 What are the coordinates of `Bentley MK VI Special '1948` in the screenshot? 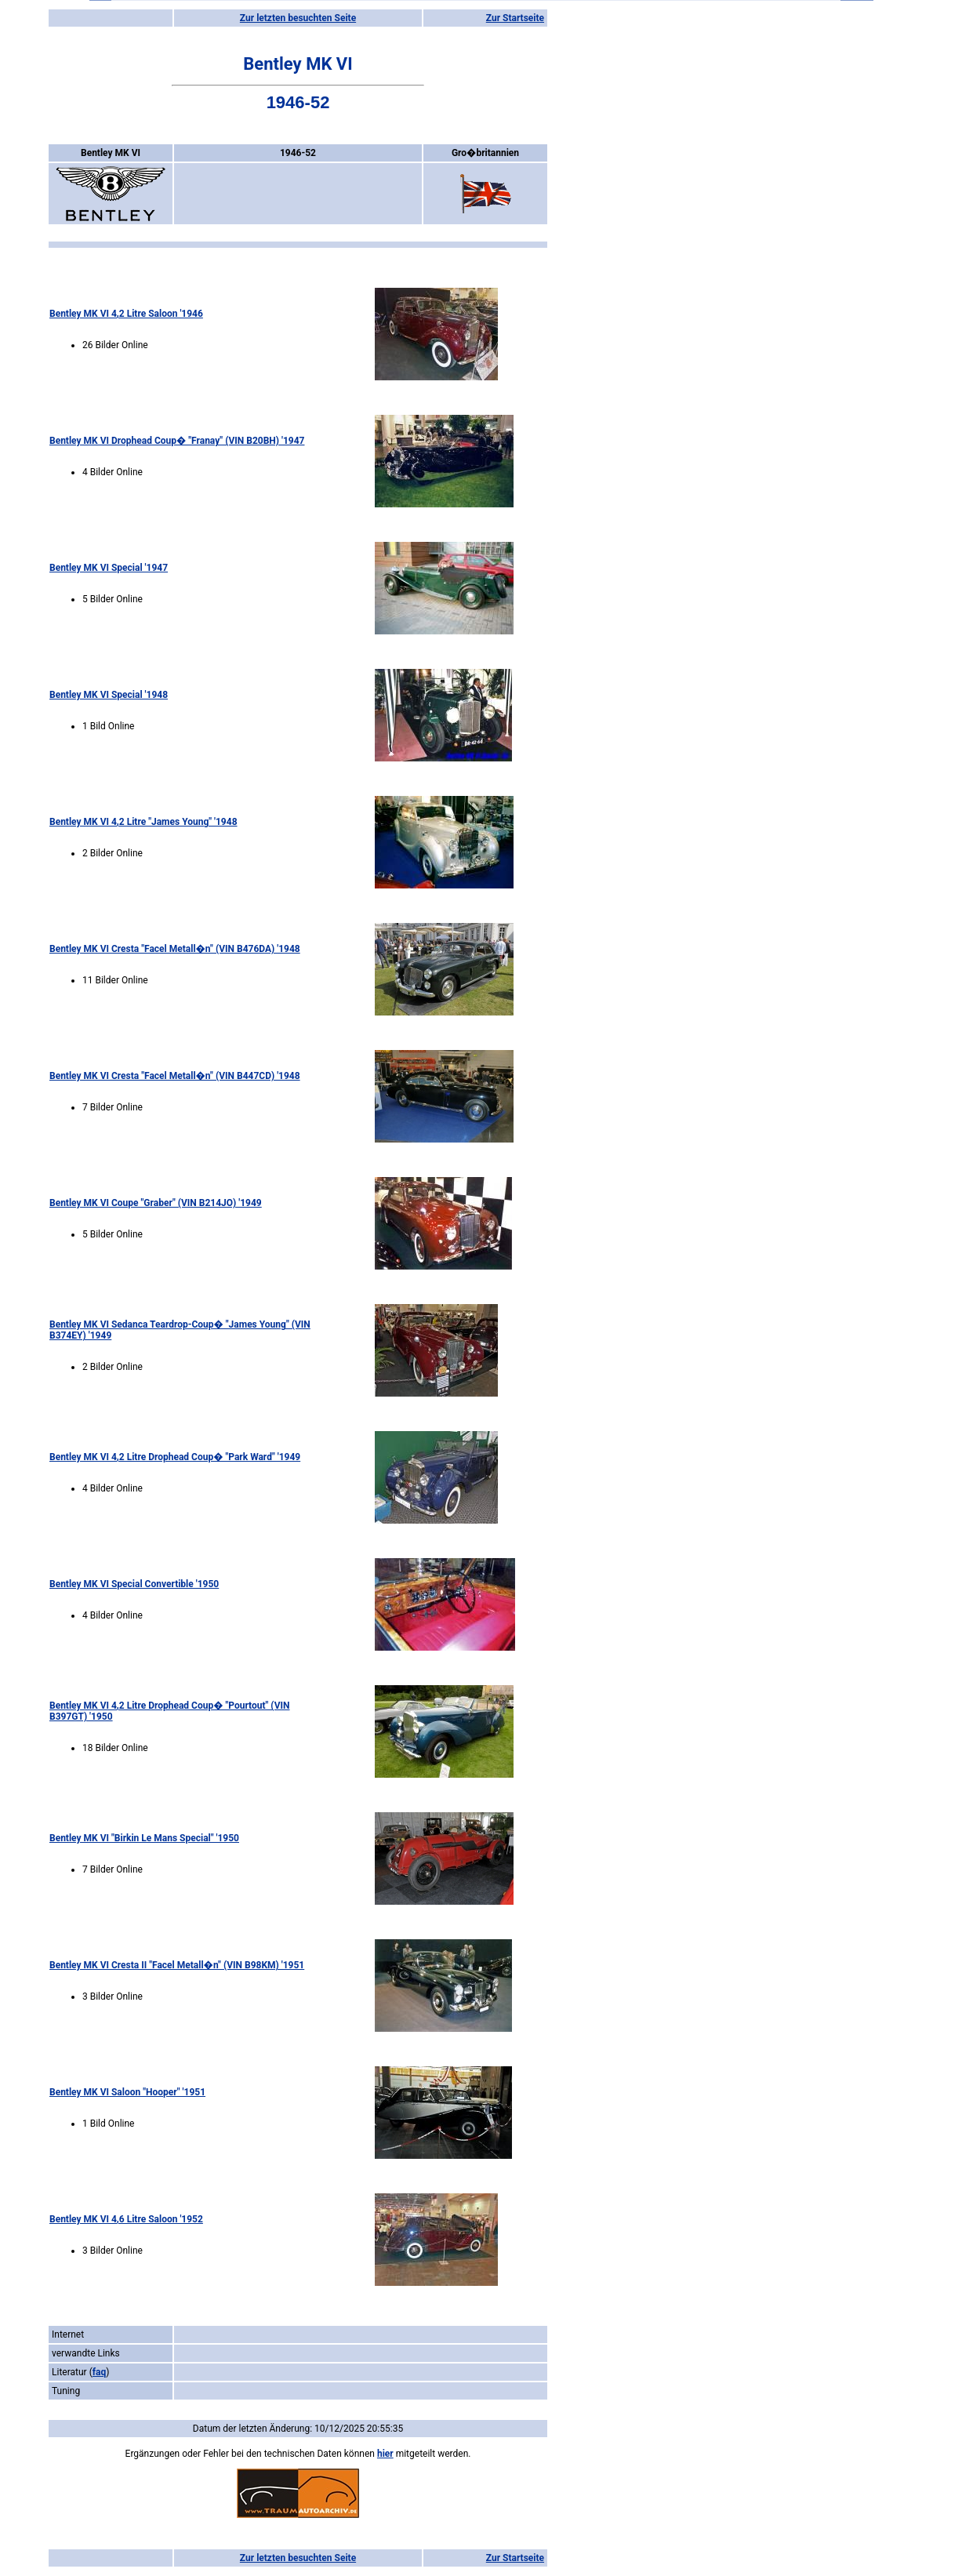 It's located at (108, 694).